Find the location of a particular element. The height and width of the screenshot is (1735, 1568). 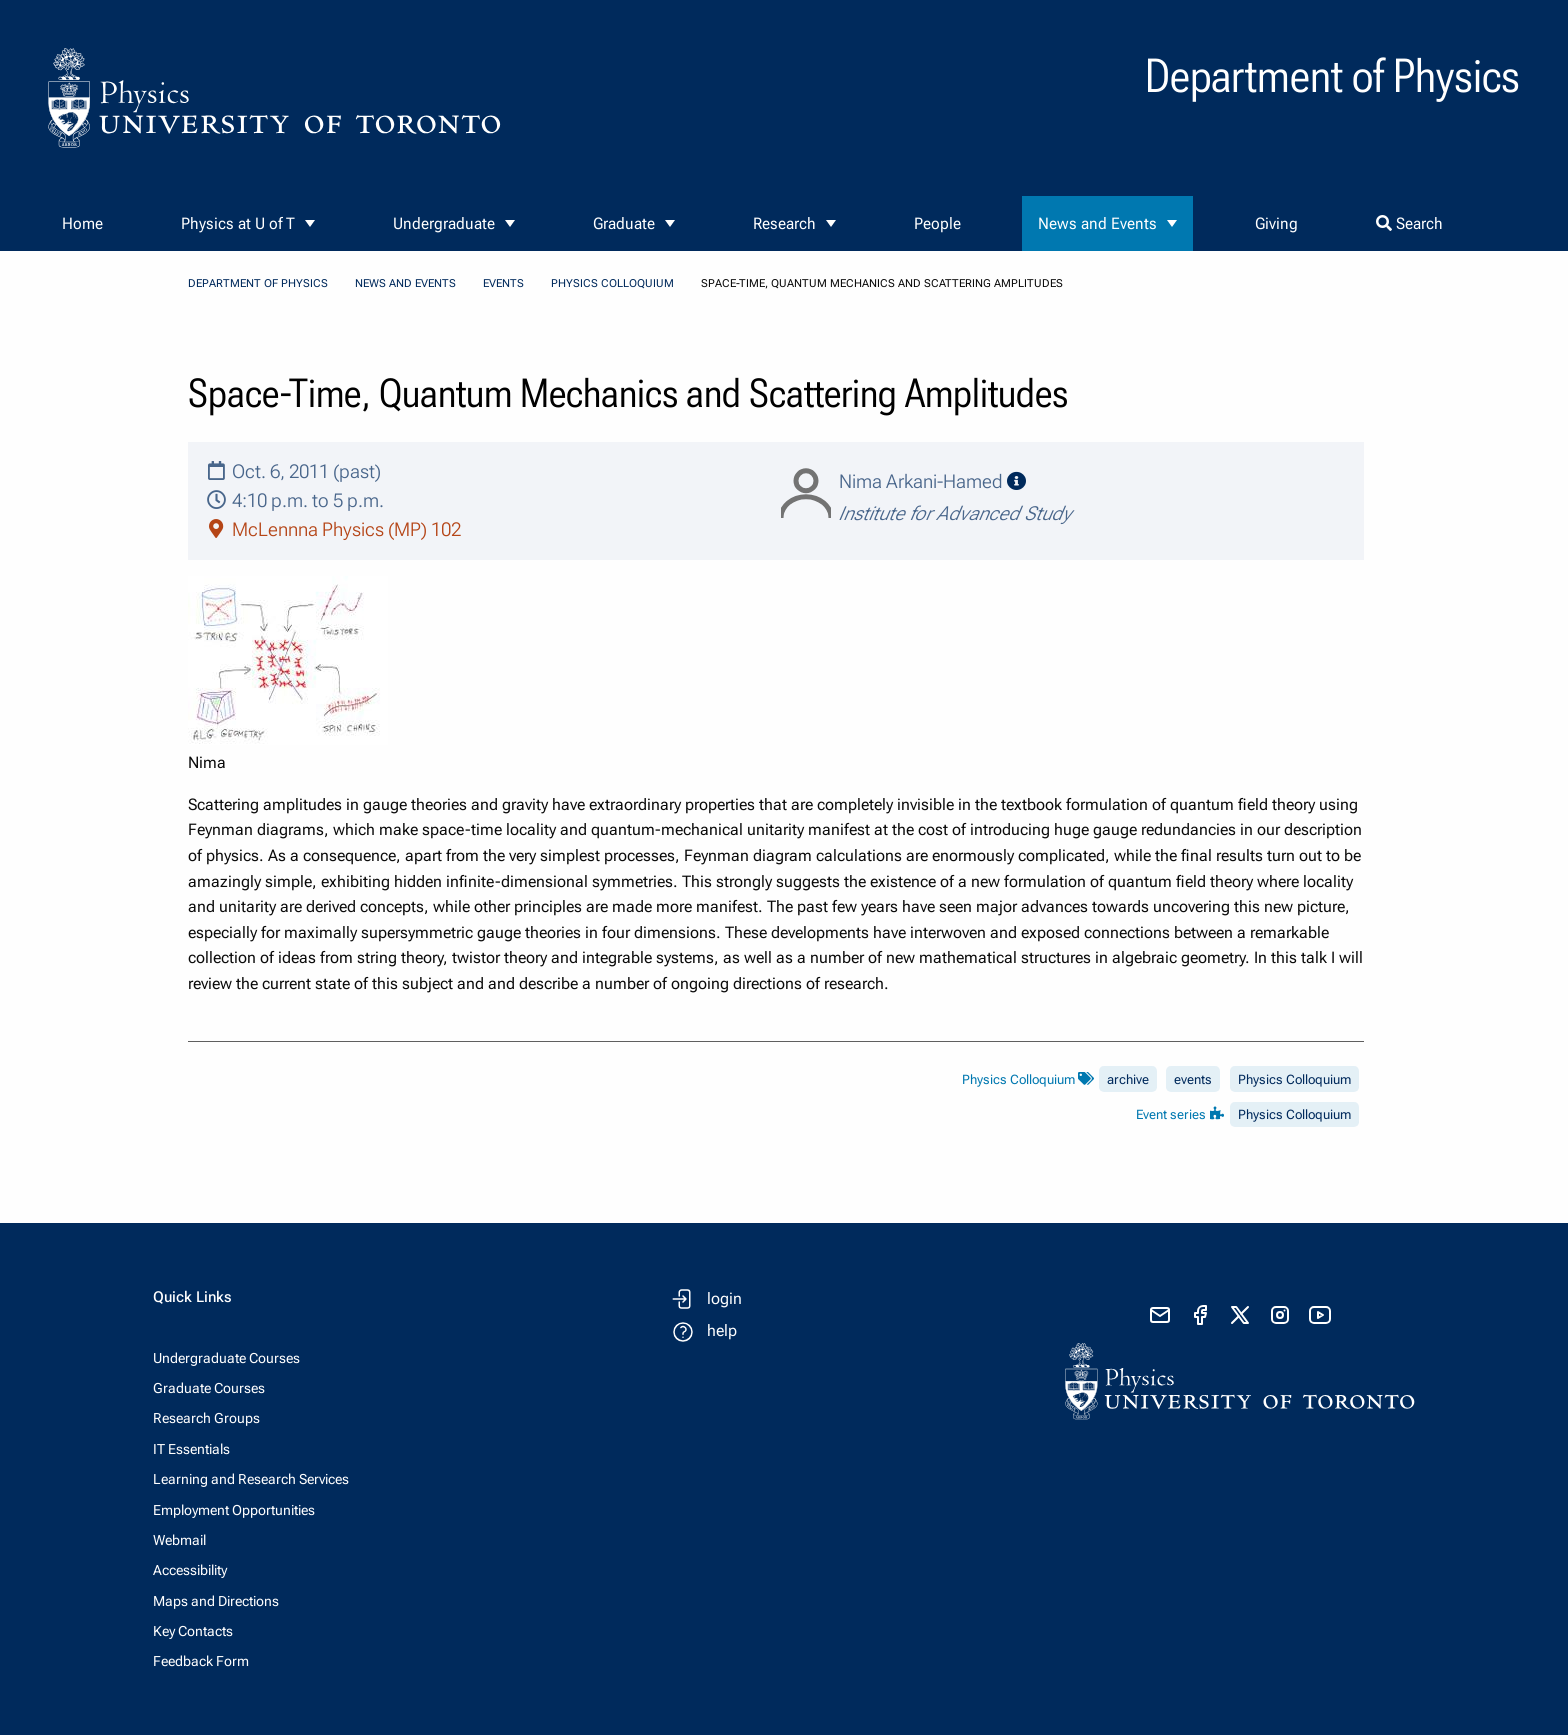

Accessibility is located at coordinates (190, 1570).